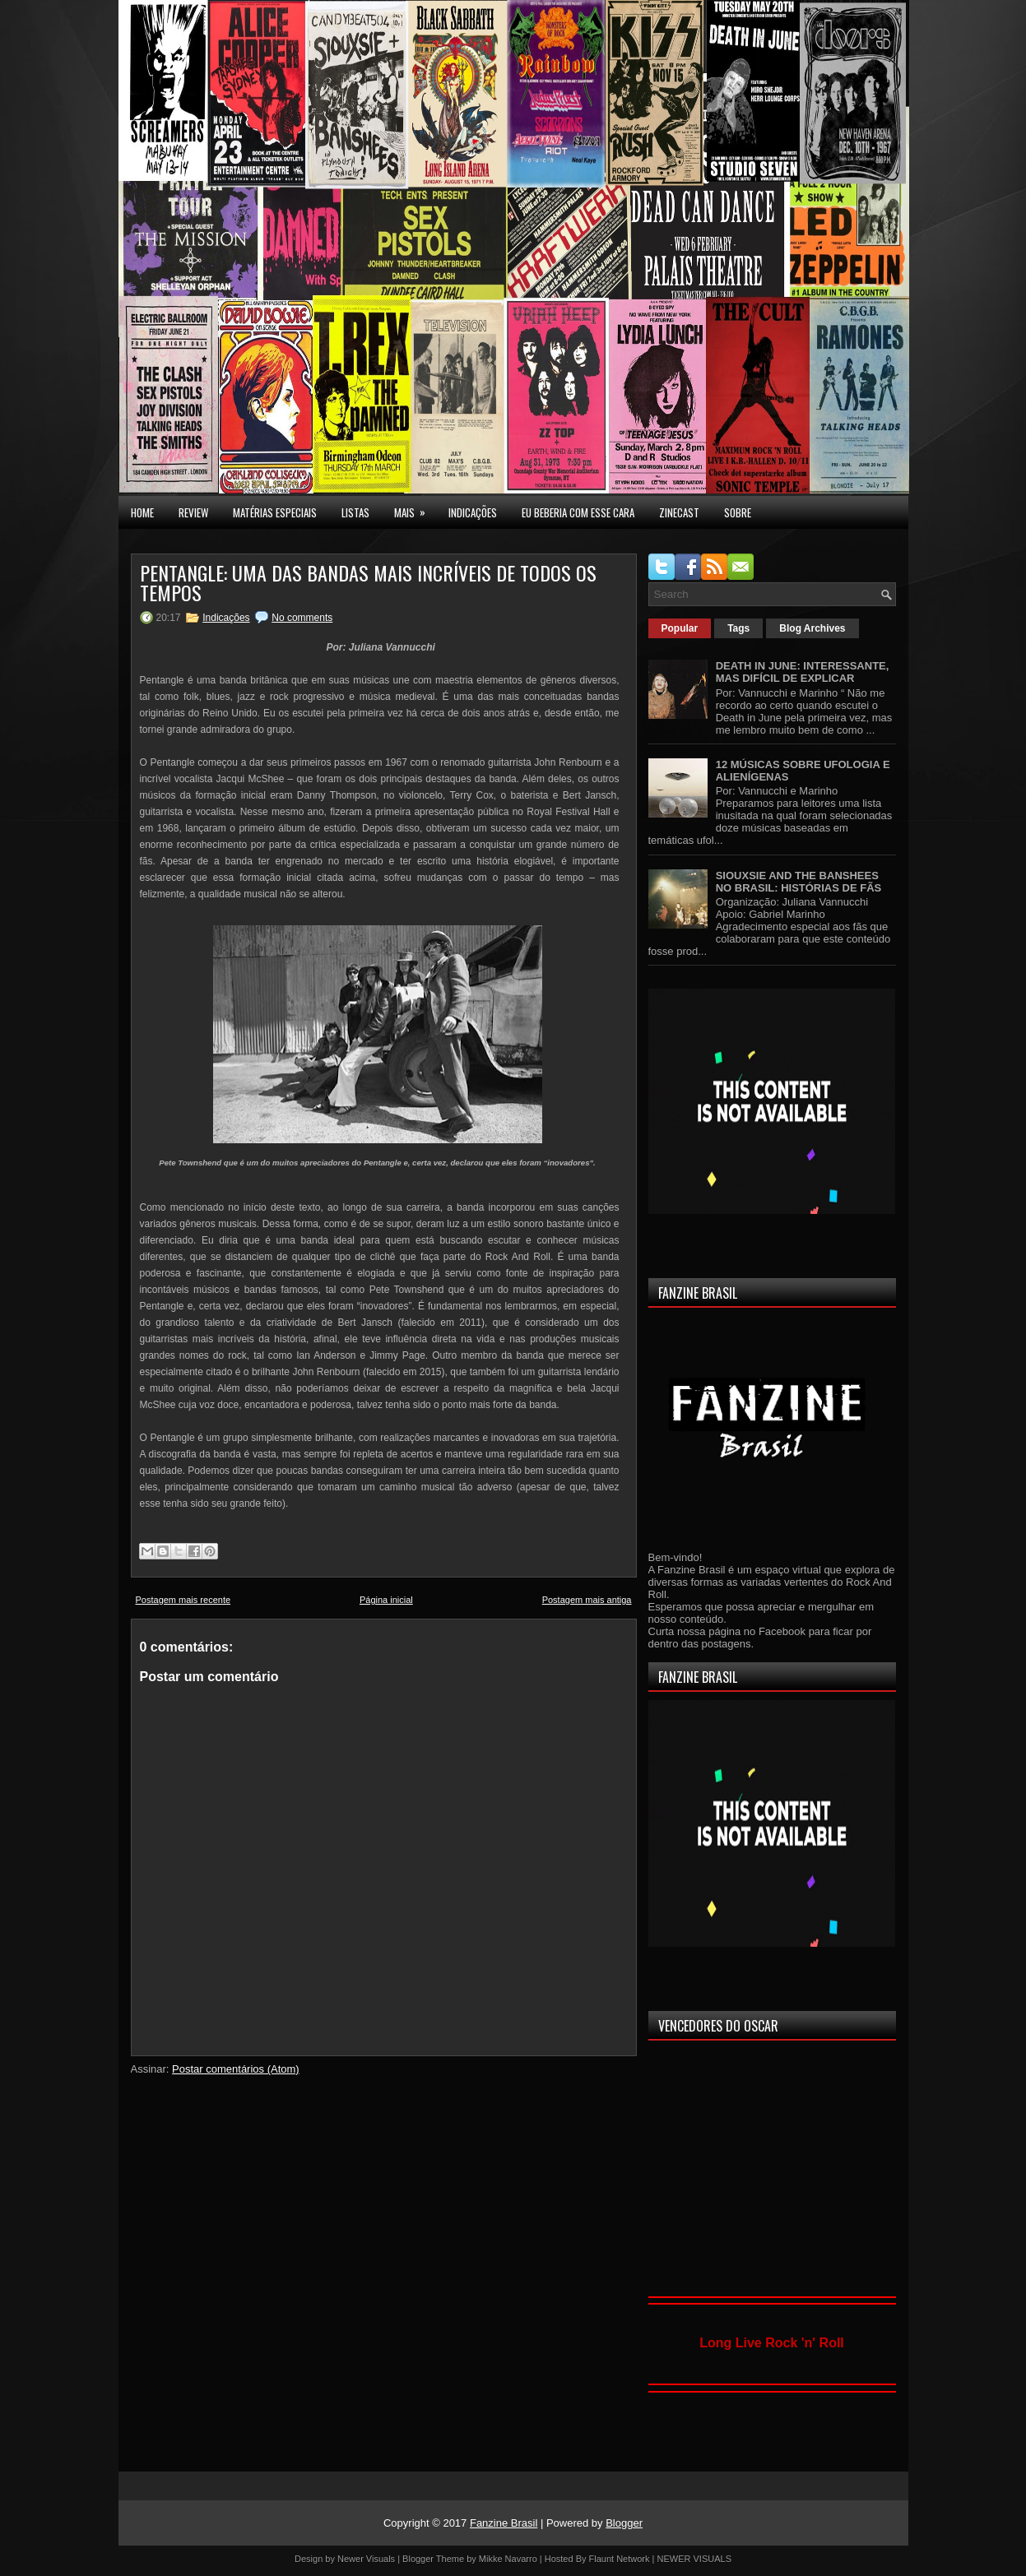 This screenshot has height=2576, width=1026. What do you see at coordinates (275, 512) in the screenshot?
I see `MATÉRIAS ESPECIAIS` at bounding box center [275, 512].